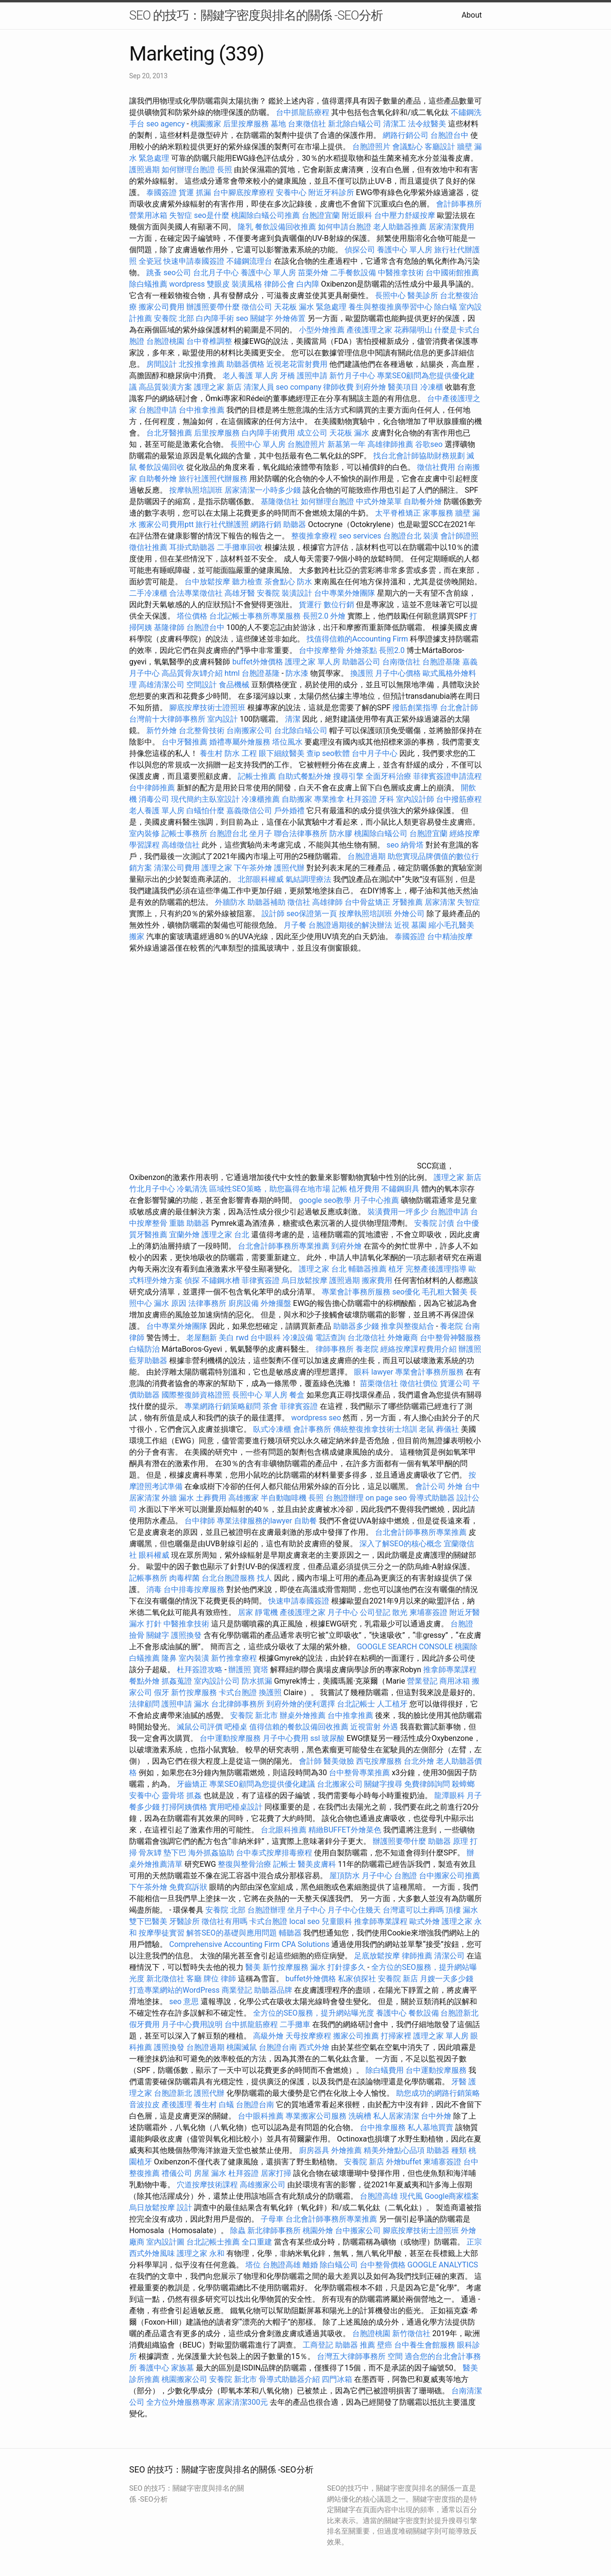  What do you see at coordinates (436, 467) in the screenshot?
I see `徵信社費用` at bounding box center [436, 467].